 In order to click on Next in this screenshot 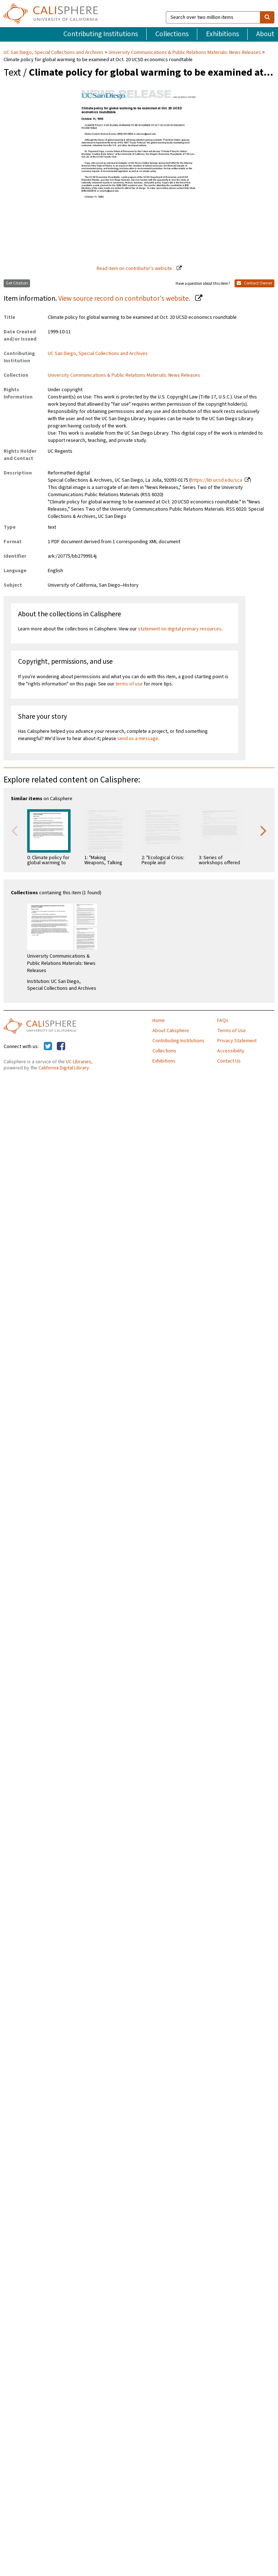, I will do `click(263, 830)`.